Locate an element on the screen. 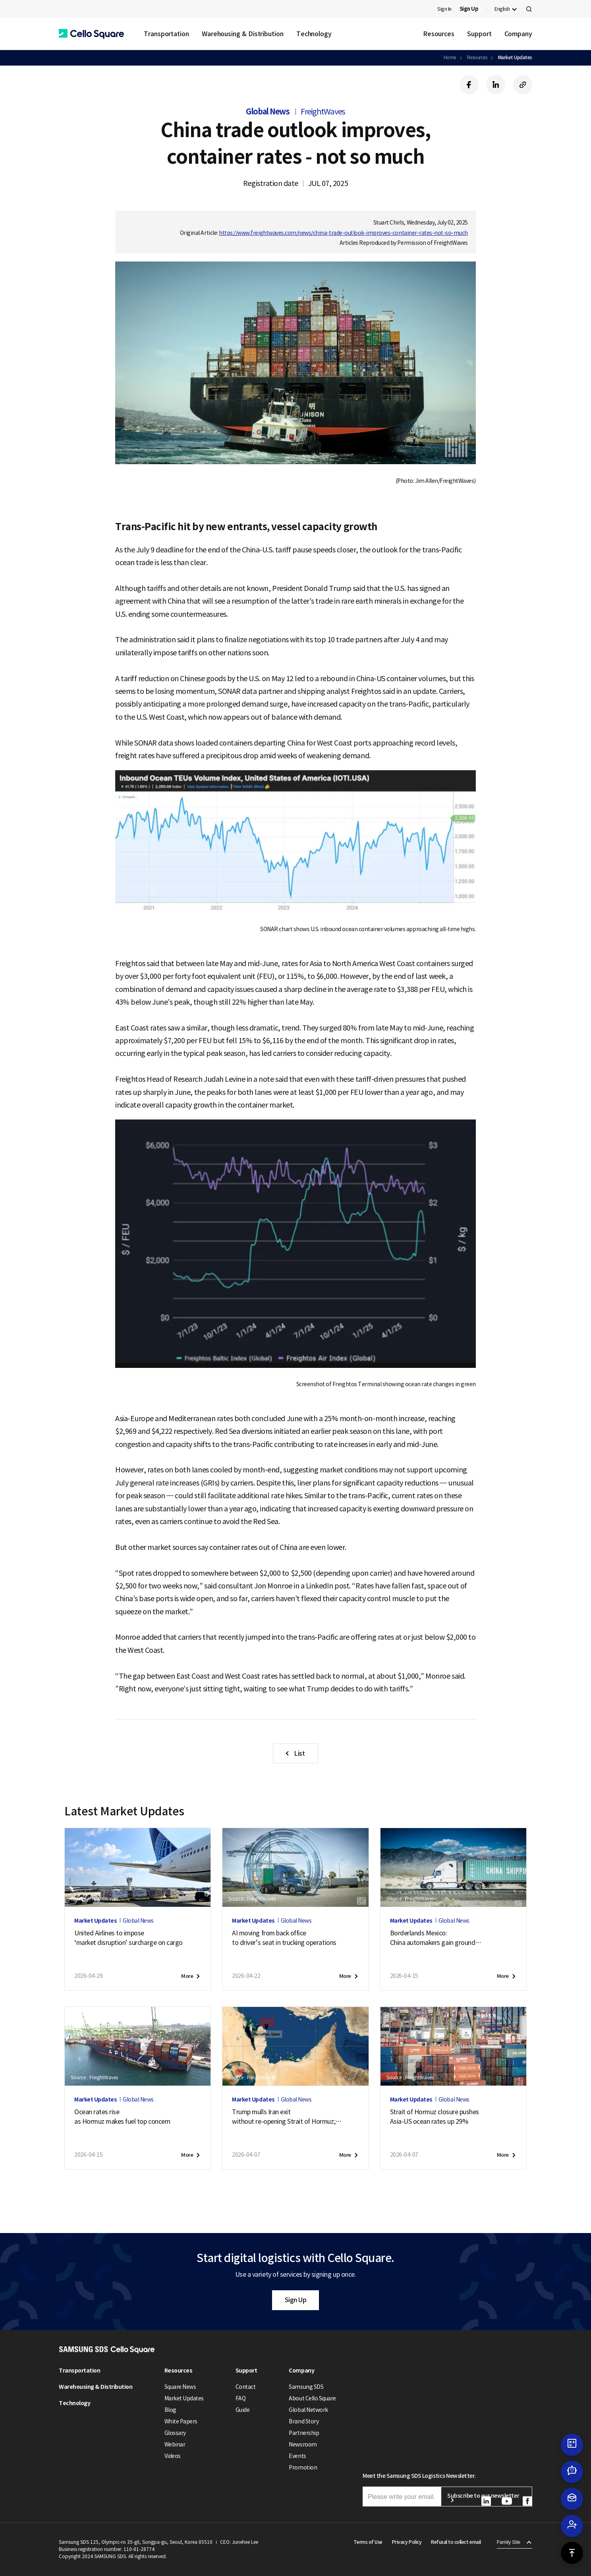  Sign Up is located at coordinates (296, 2300).